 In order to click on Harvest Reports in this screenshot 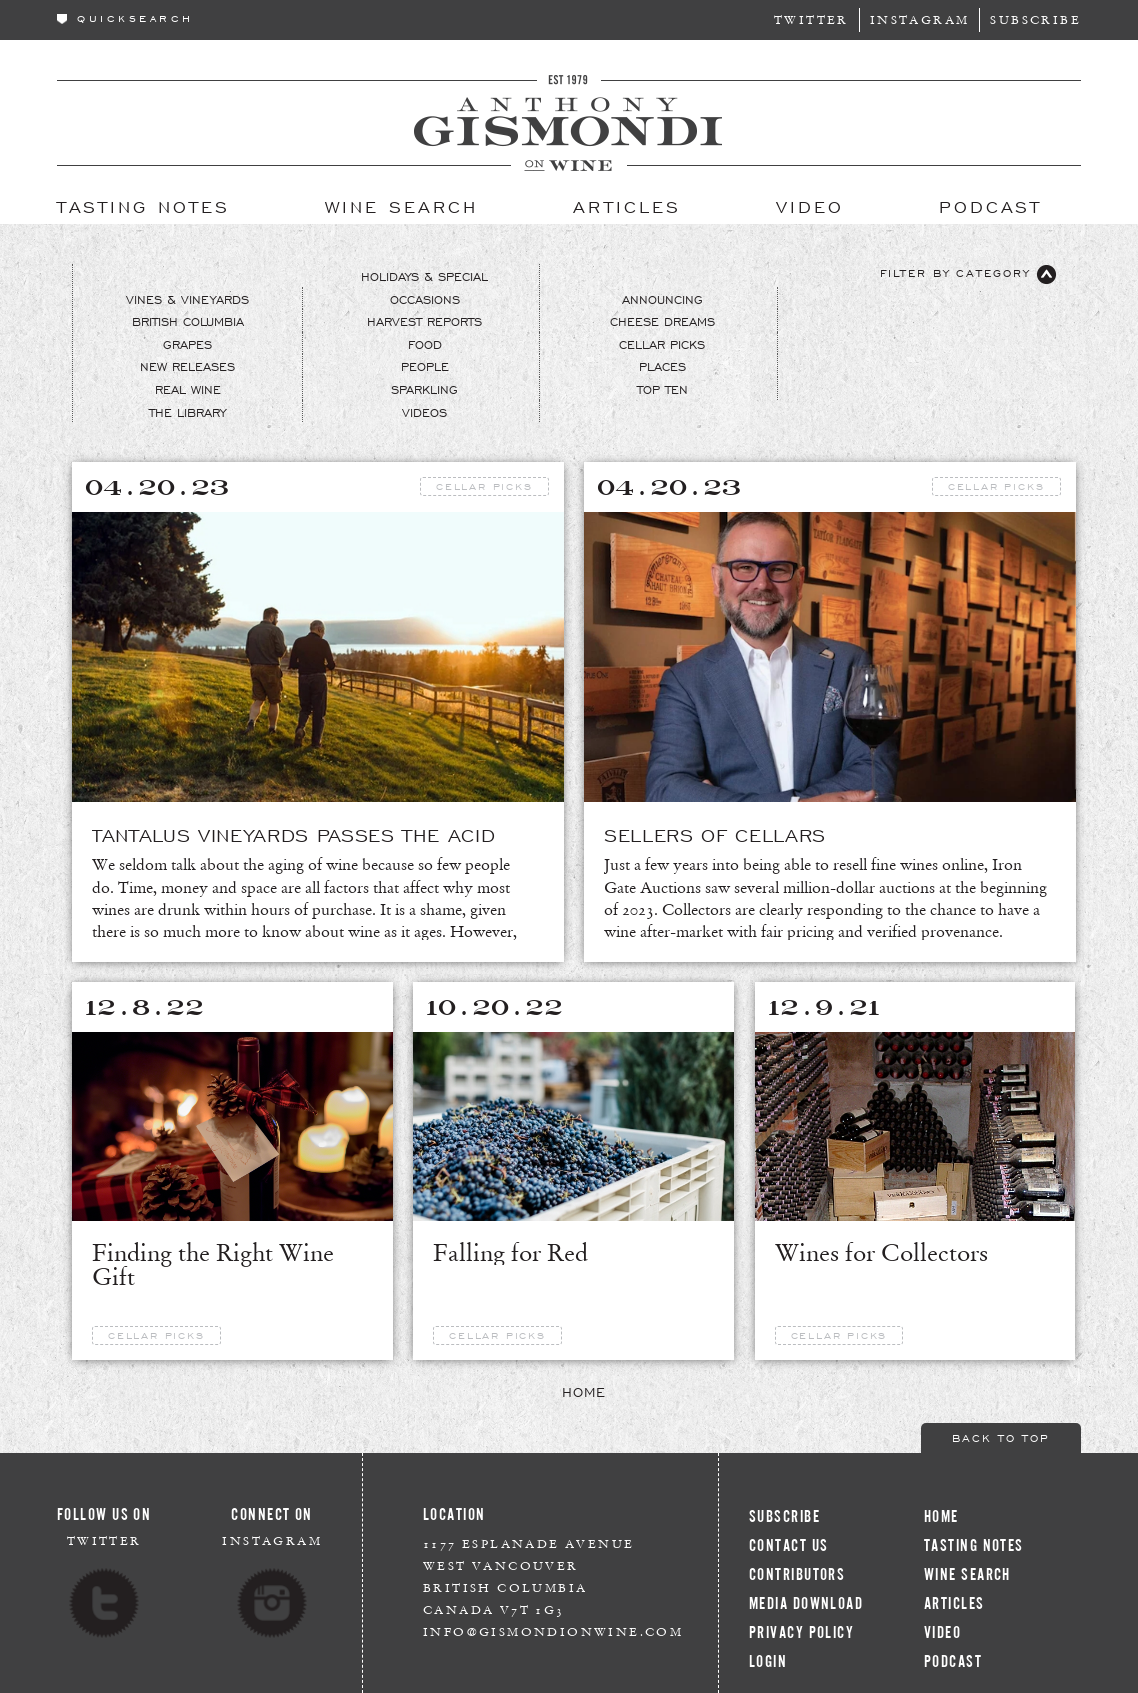, I will do `click(424, 321)`.